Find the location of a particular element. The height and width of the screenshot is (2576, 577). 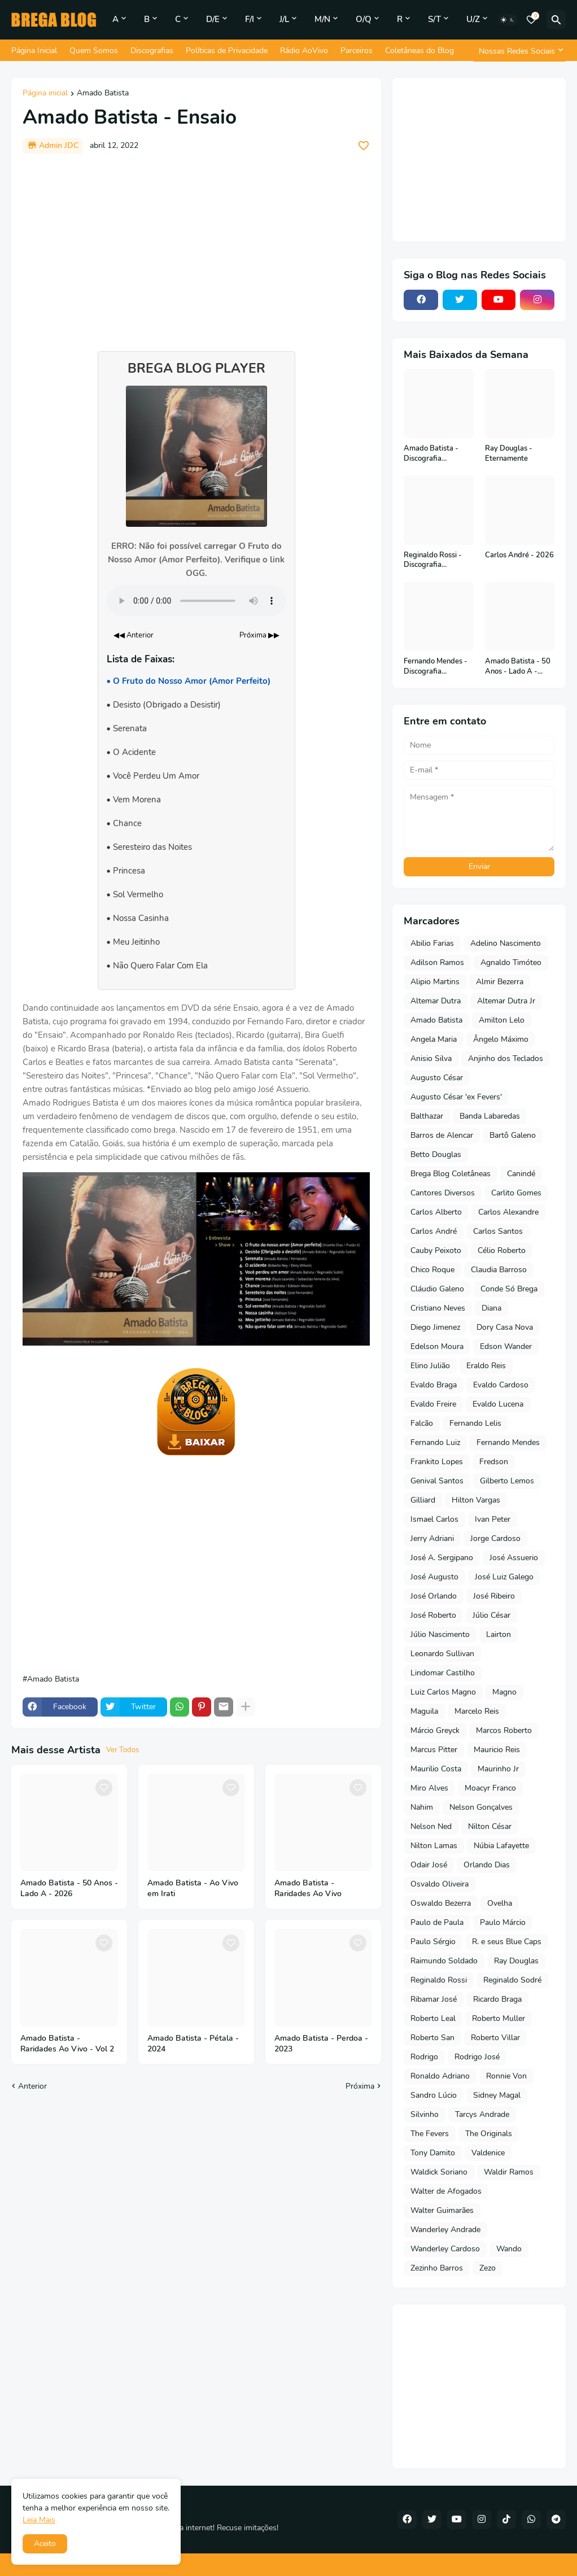

Ângelo Máximo is located at coordinates (500, 1039).